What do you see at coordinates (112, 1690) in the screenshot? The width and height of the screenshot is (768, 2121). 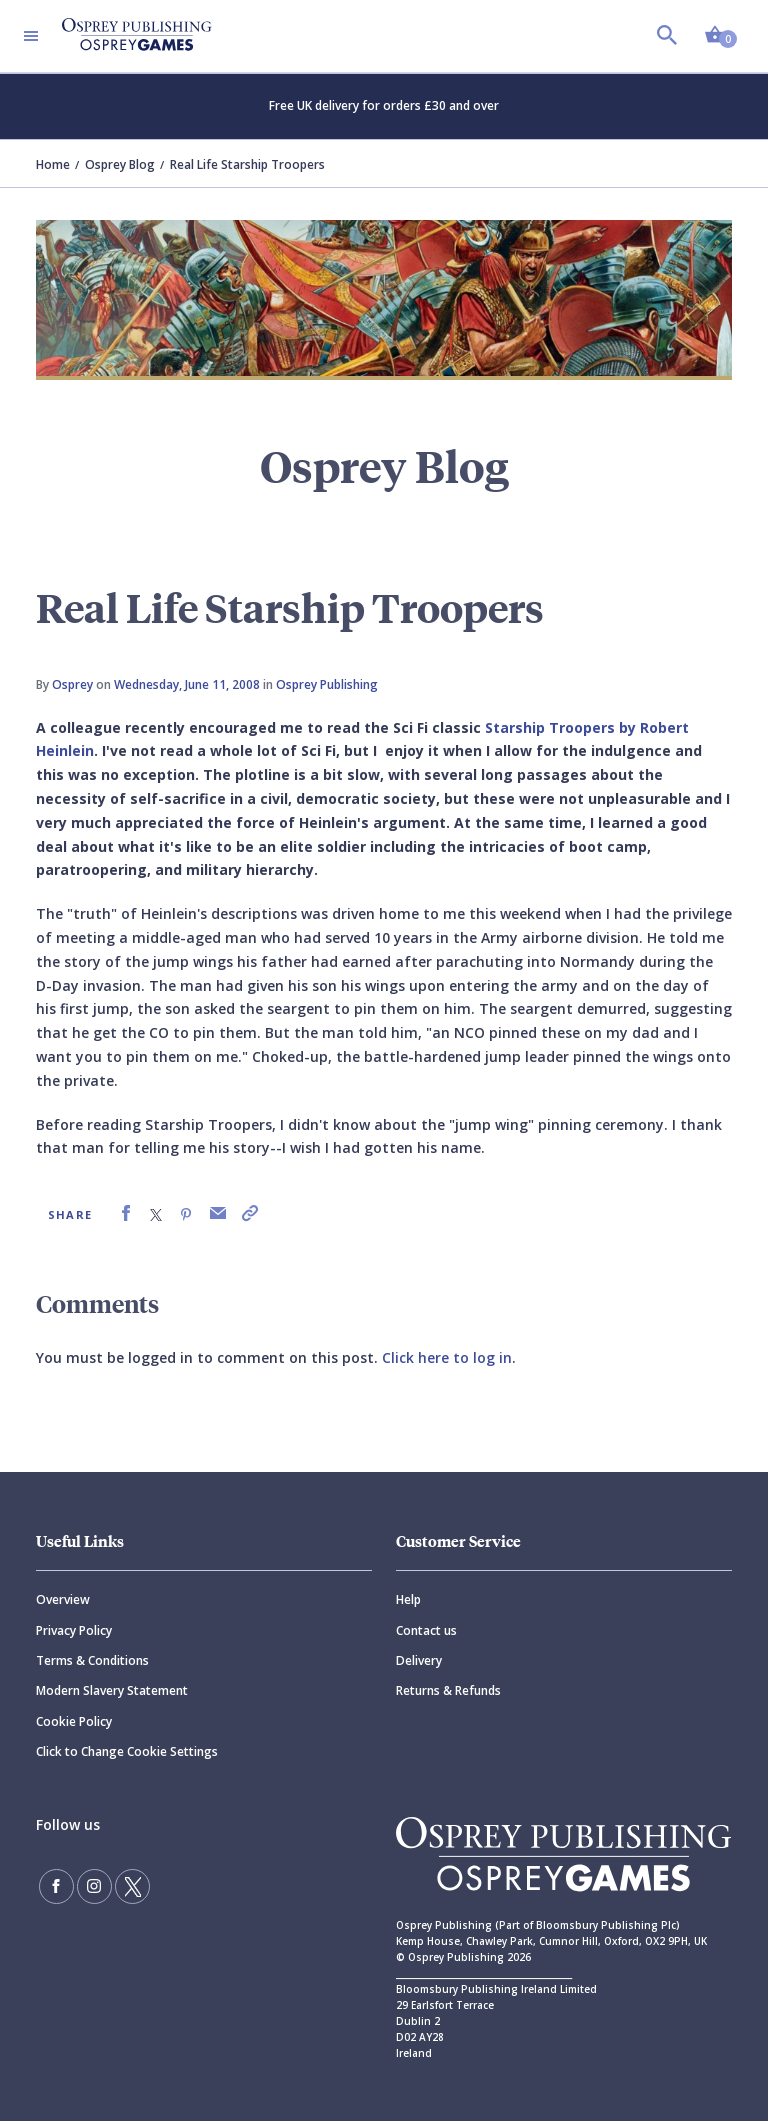 I see `Modern Slavery Statement [Modern]` at bounding box center [112, 1690].